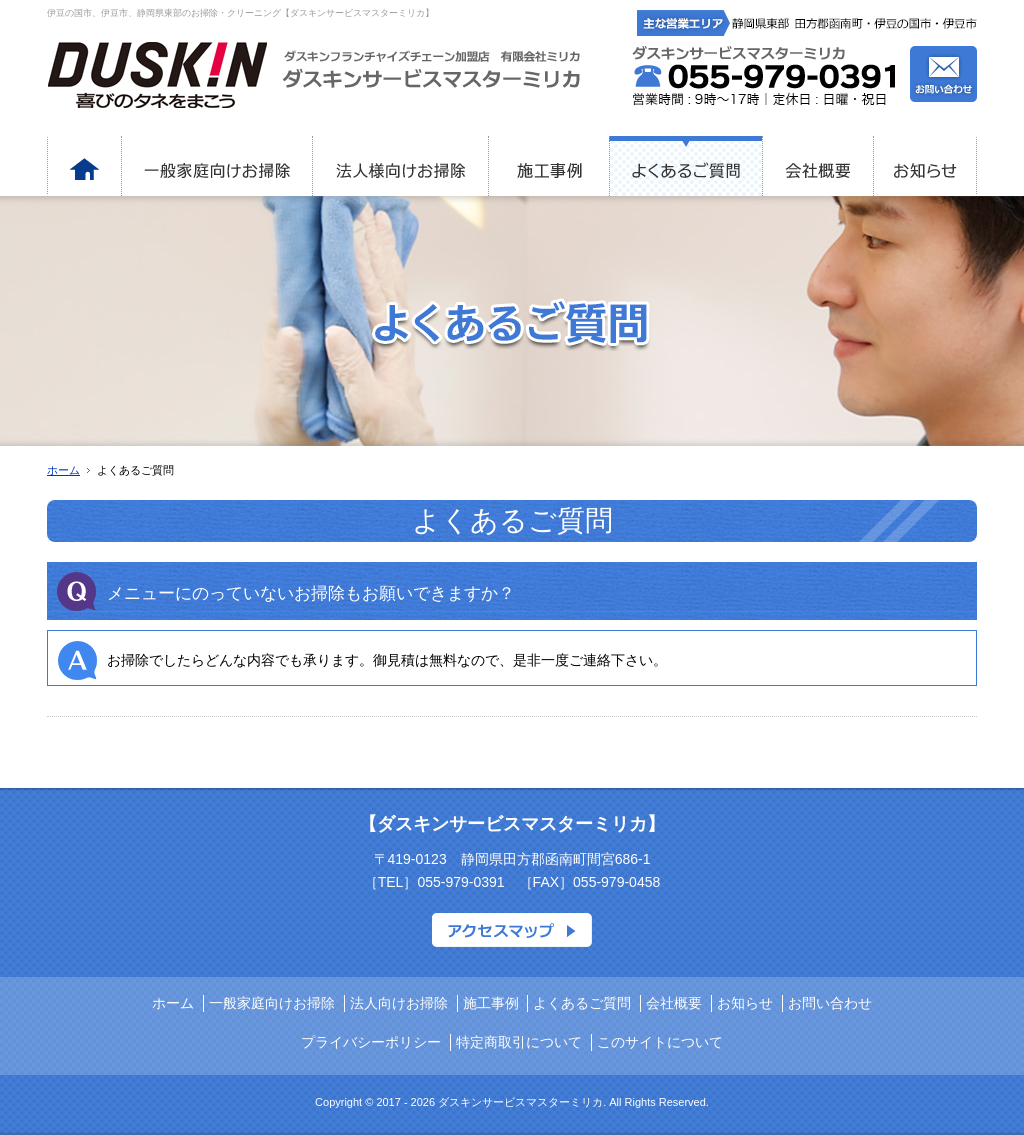  What do you see at coordinates (63, 470) in the screenshot?
I see `ホーム` at bounding box center [63, 470].